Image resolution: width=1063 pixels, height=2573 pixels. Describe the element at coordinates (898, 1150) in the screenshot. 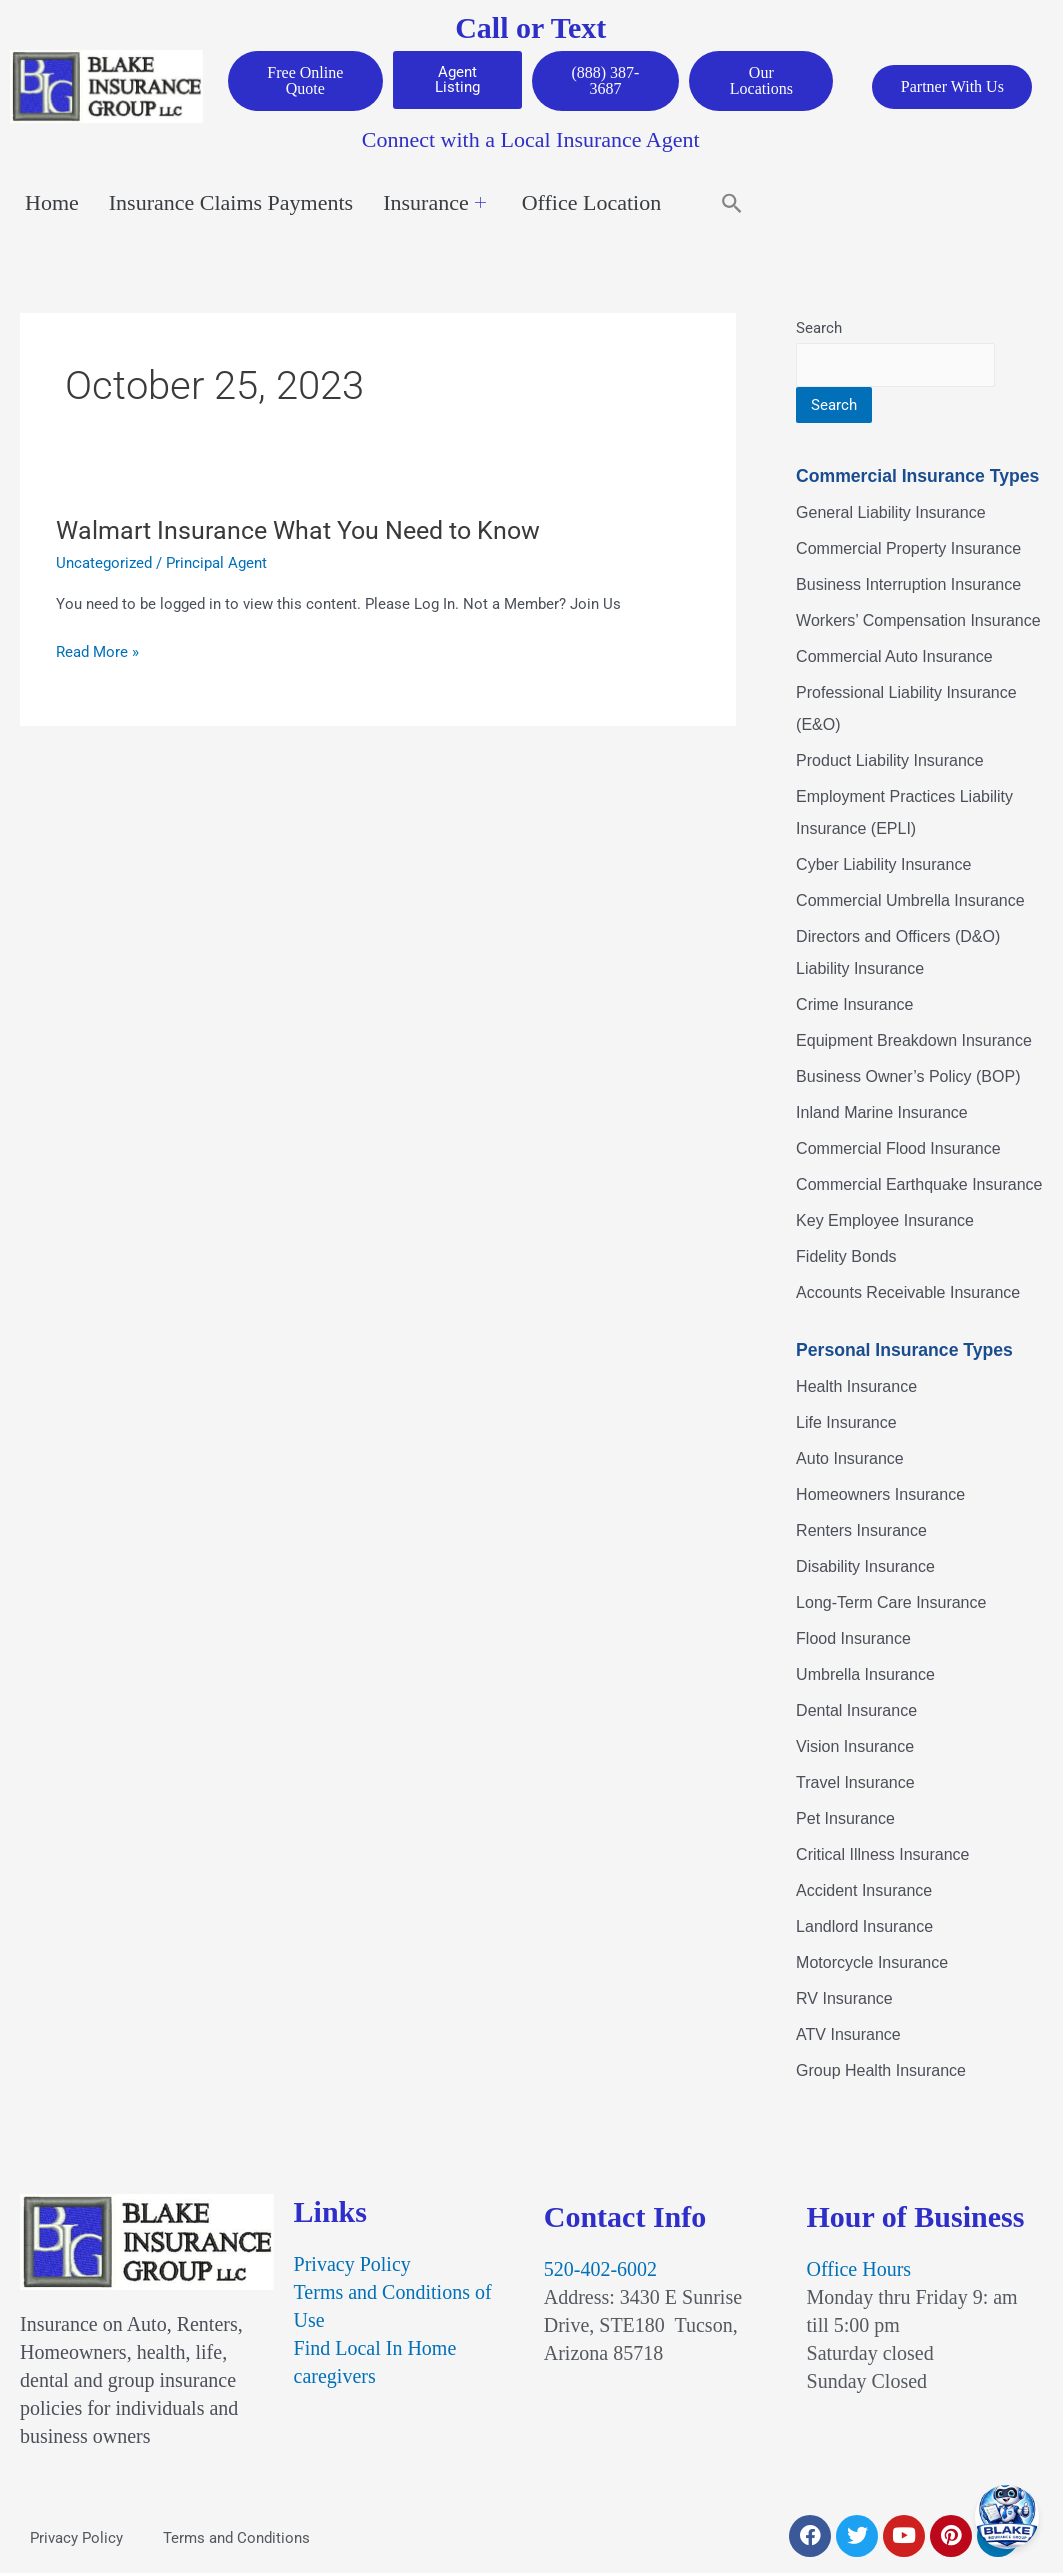

I see `Commercial Flood Insurance` at that location.